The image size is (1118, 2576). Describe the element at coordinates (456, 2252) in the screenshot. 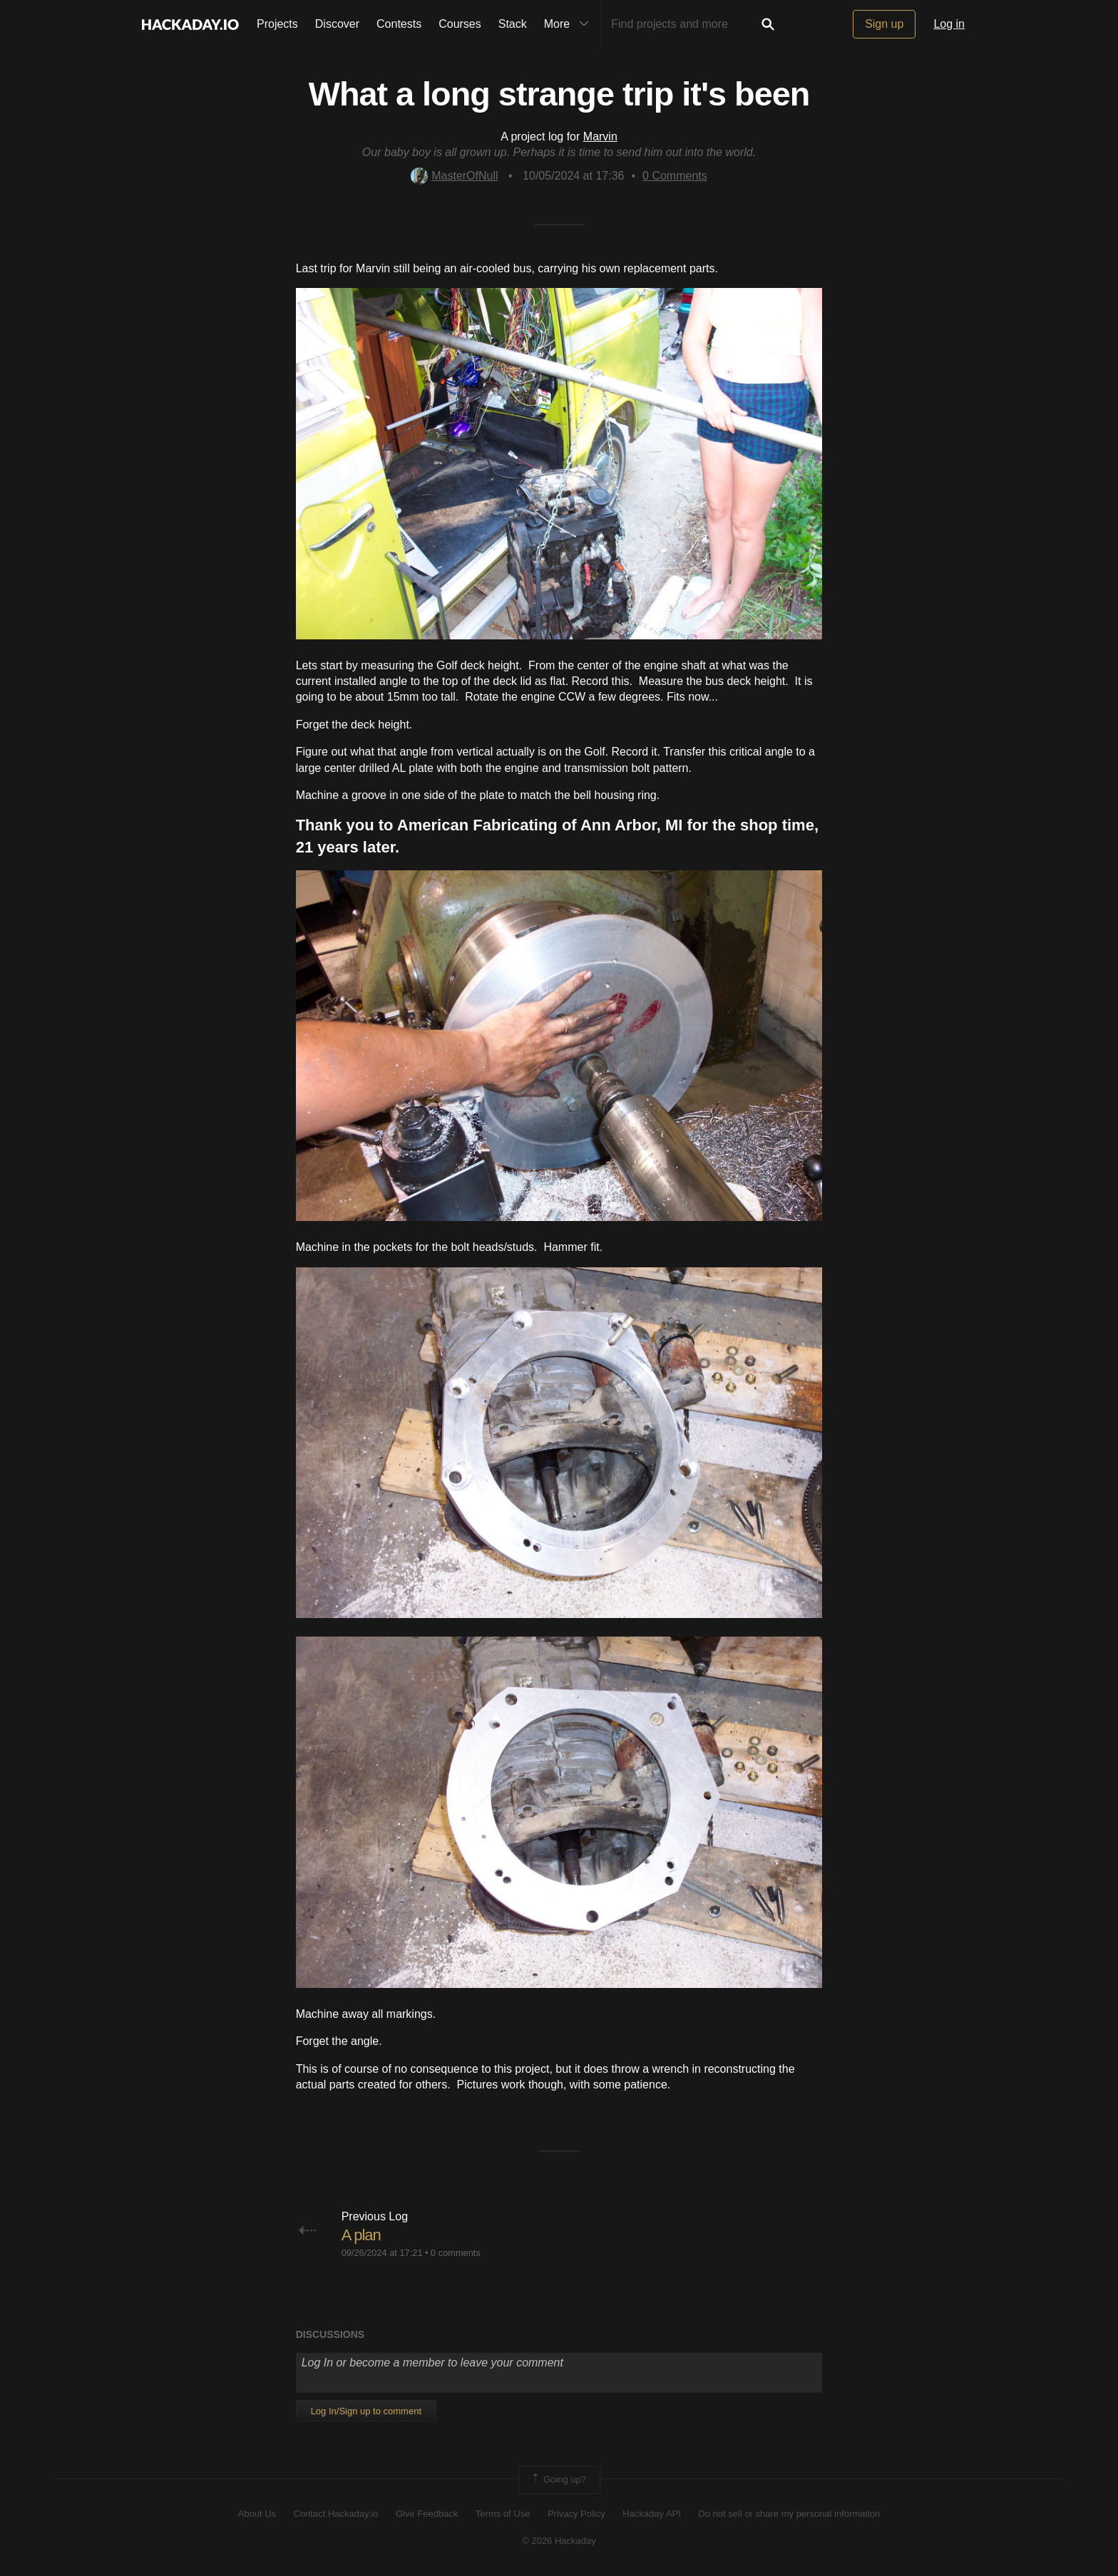

I see `0 comments` at that location.